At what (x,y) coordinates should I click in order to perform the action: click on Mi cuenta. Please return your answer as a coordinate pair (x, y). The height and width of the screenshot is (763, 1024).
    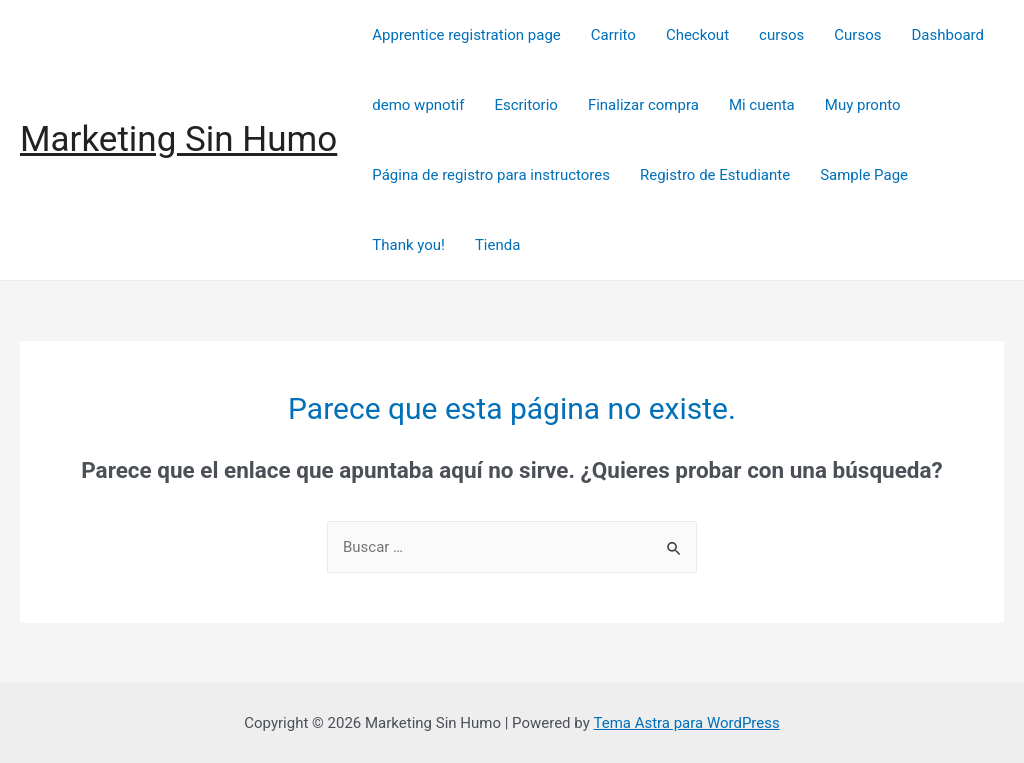
    Looking at the image, I should click on (762, 105).